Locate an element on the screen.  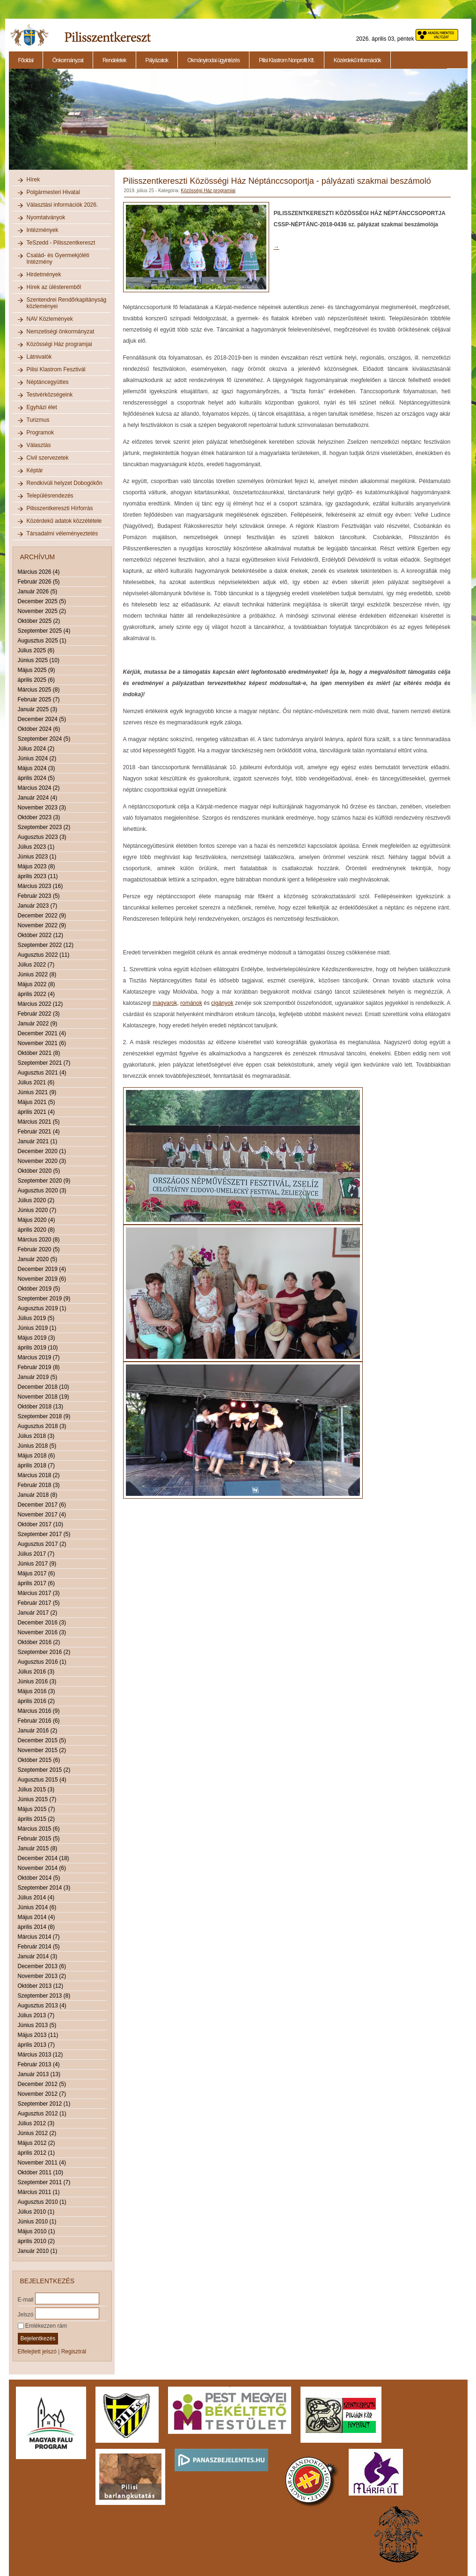
Július 2015 (3) is located at coordinates (36, 1789).